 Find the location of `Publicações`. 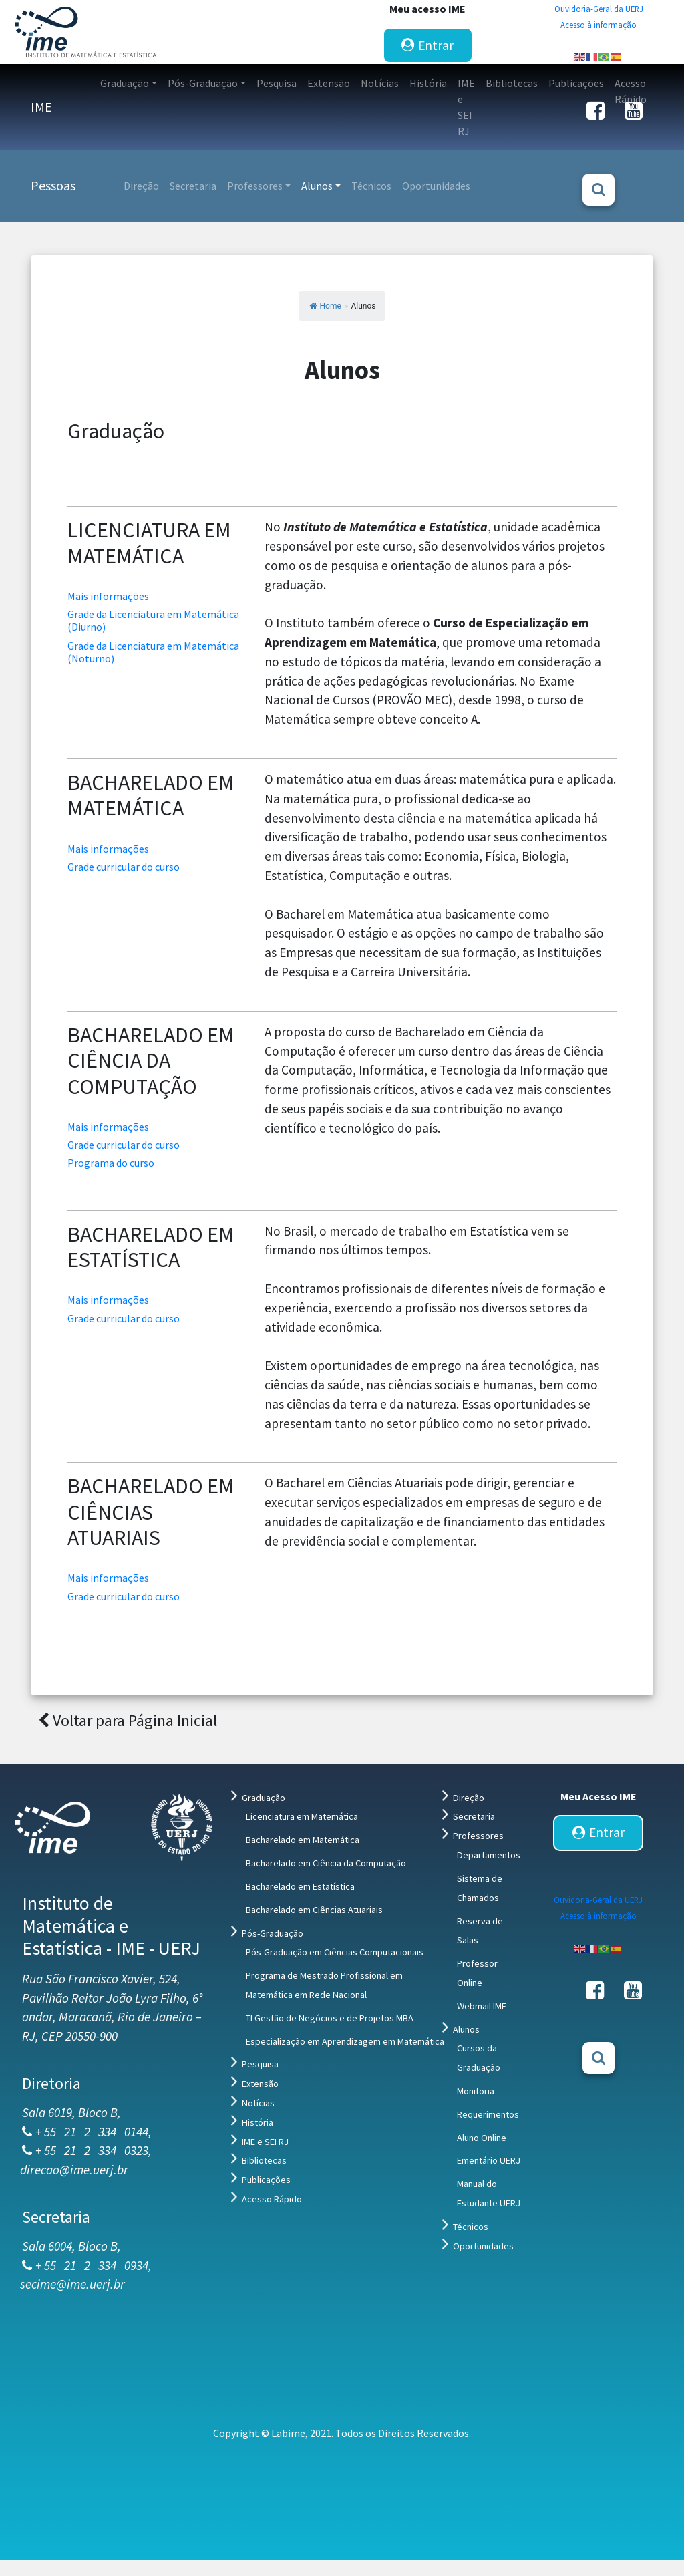

Publicações is located at coordinates (266, 2180).